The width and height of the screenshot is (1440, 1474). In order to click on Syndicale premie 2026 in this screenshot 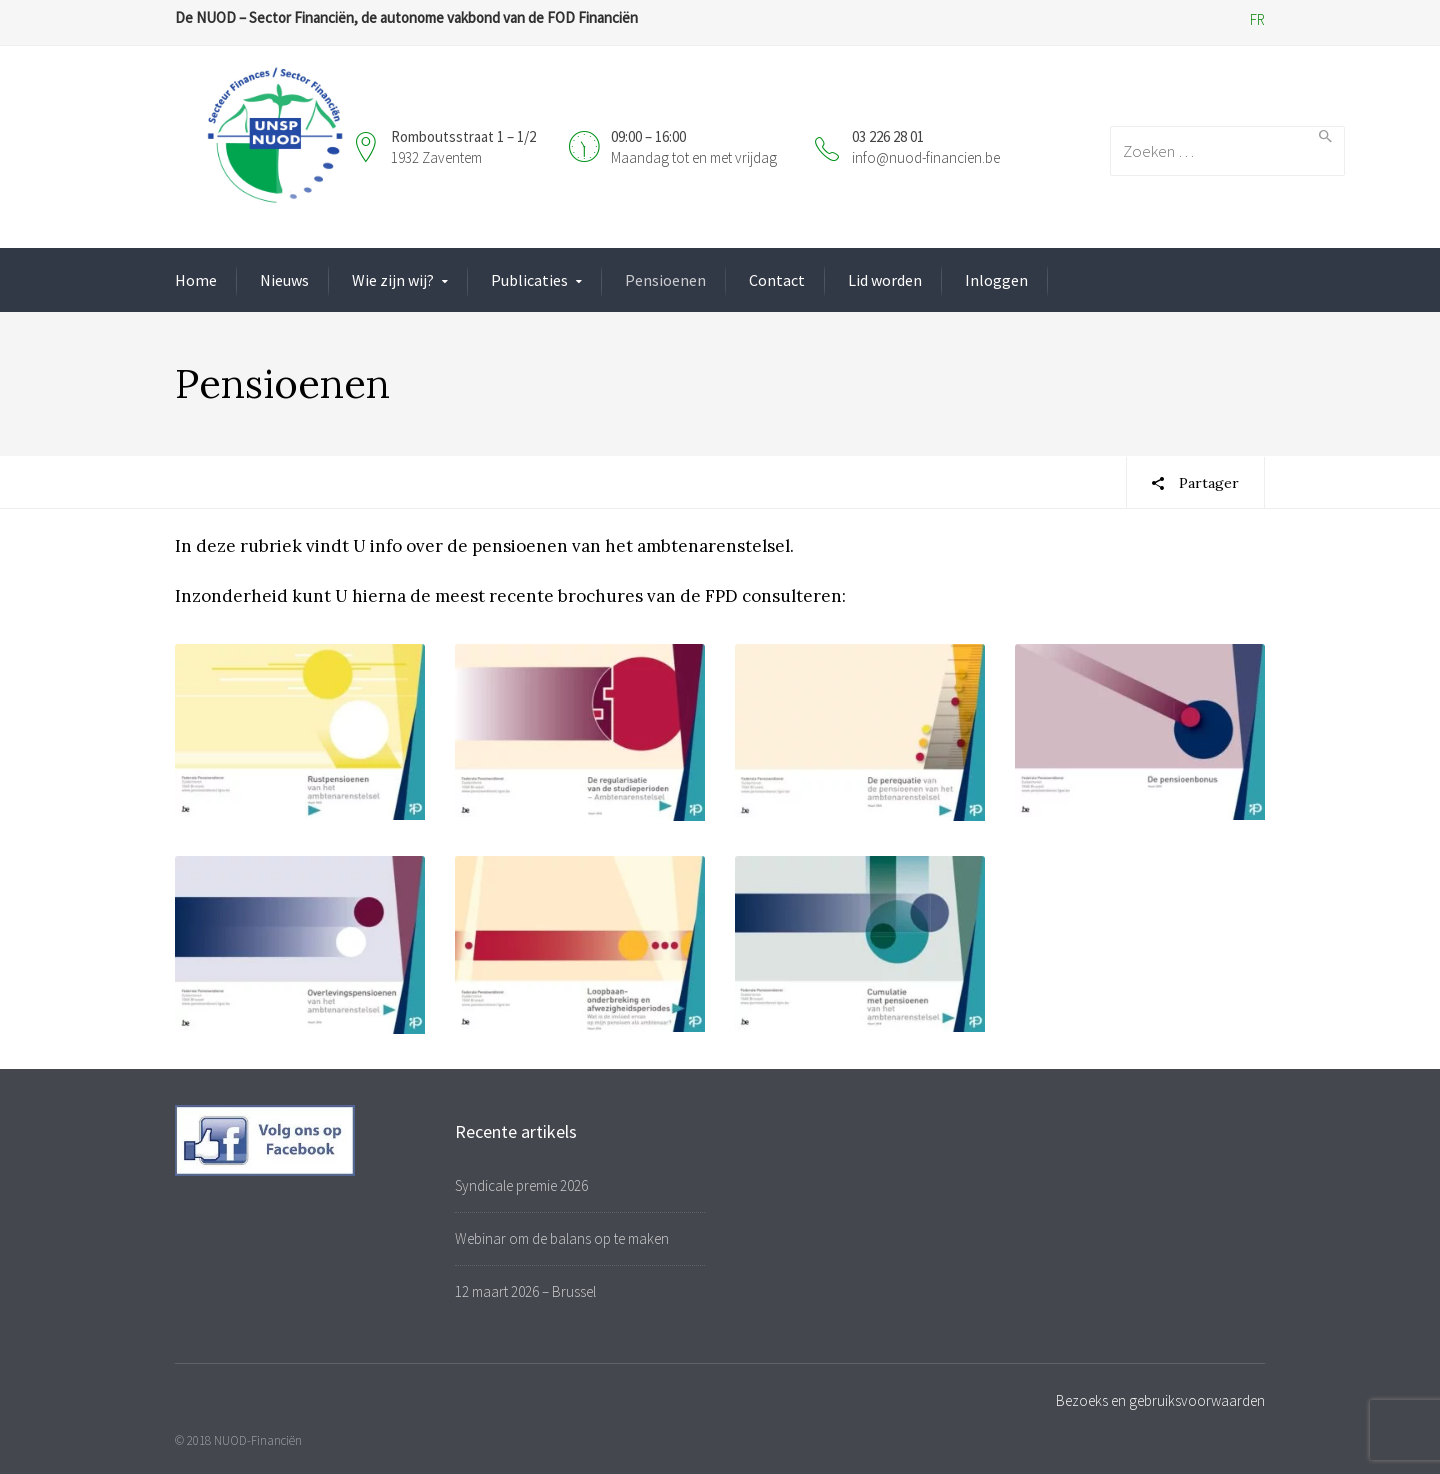, I will do `click(521, 1185)`.